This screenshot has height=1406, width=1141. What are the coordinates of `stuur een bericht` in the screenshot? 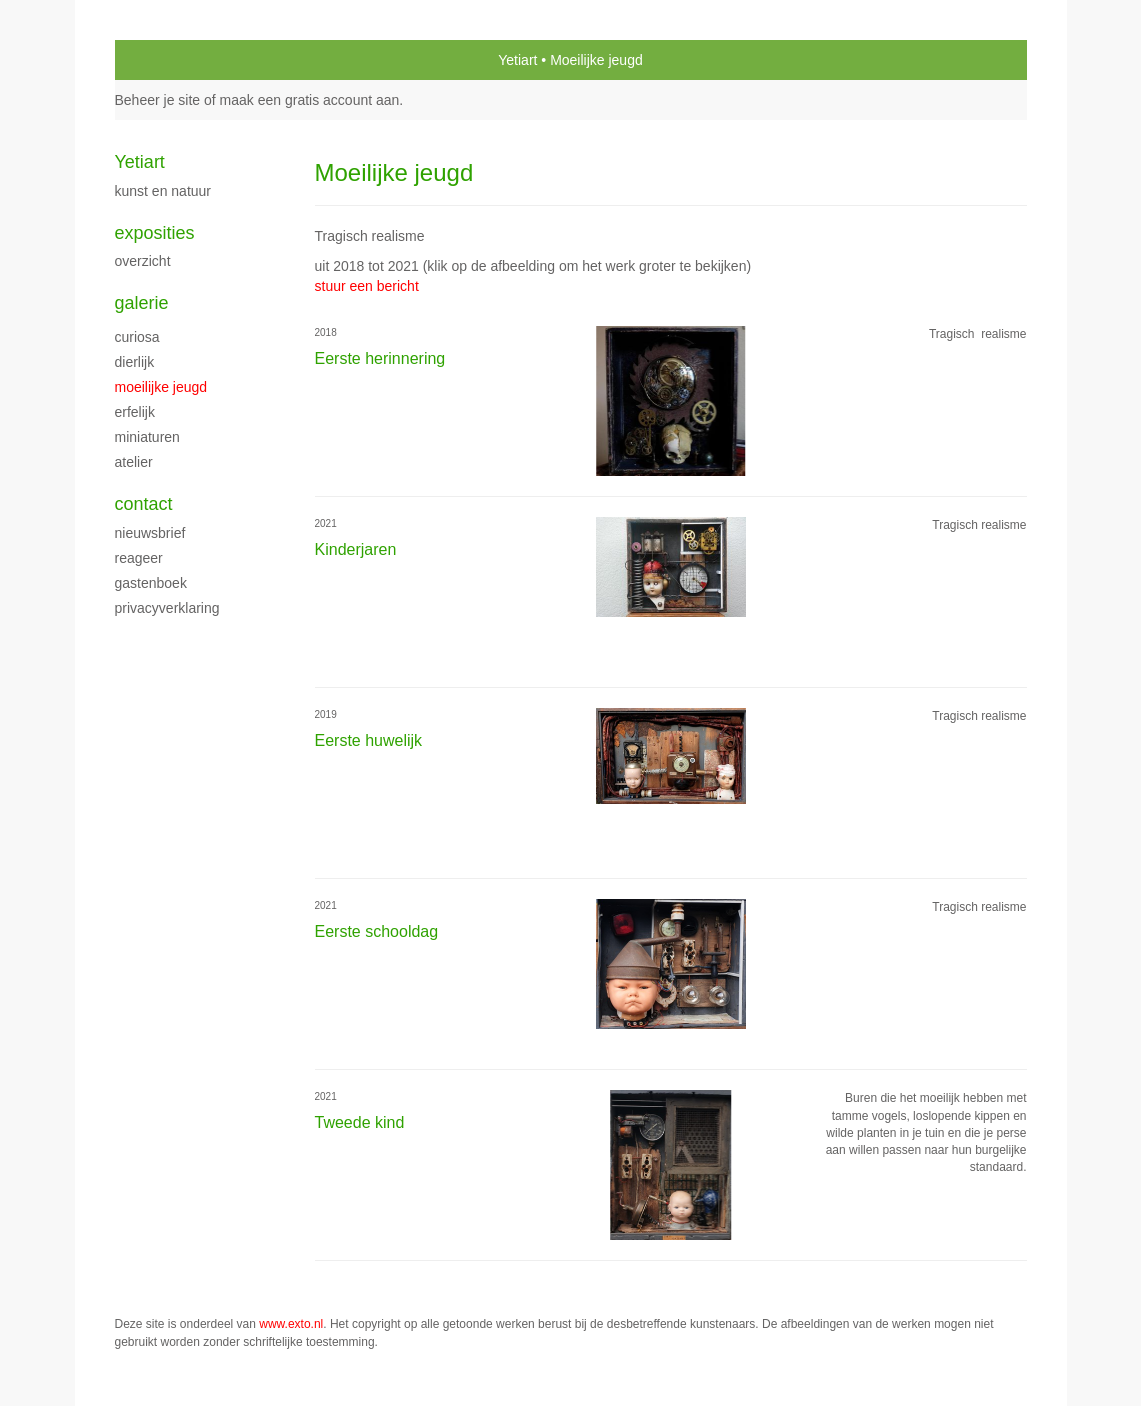 It's located at (367, 286).